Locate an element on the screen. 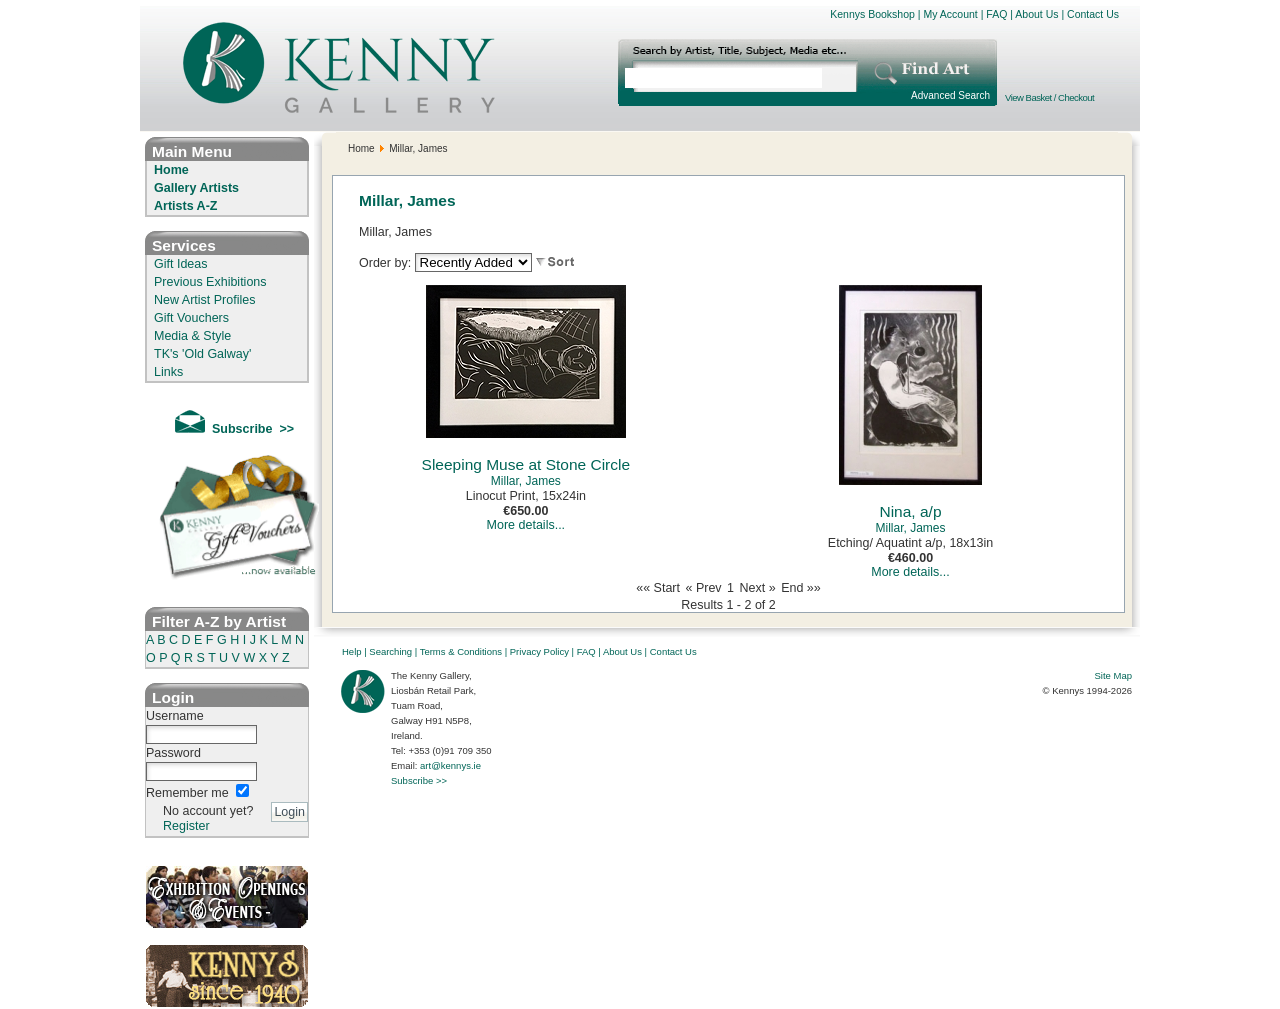 Image resolution: width=1280 pixels, height=1009 pixels. Contact Us is located at coordinates (1093, 14).